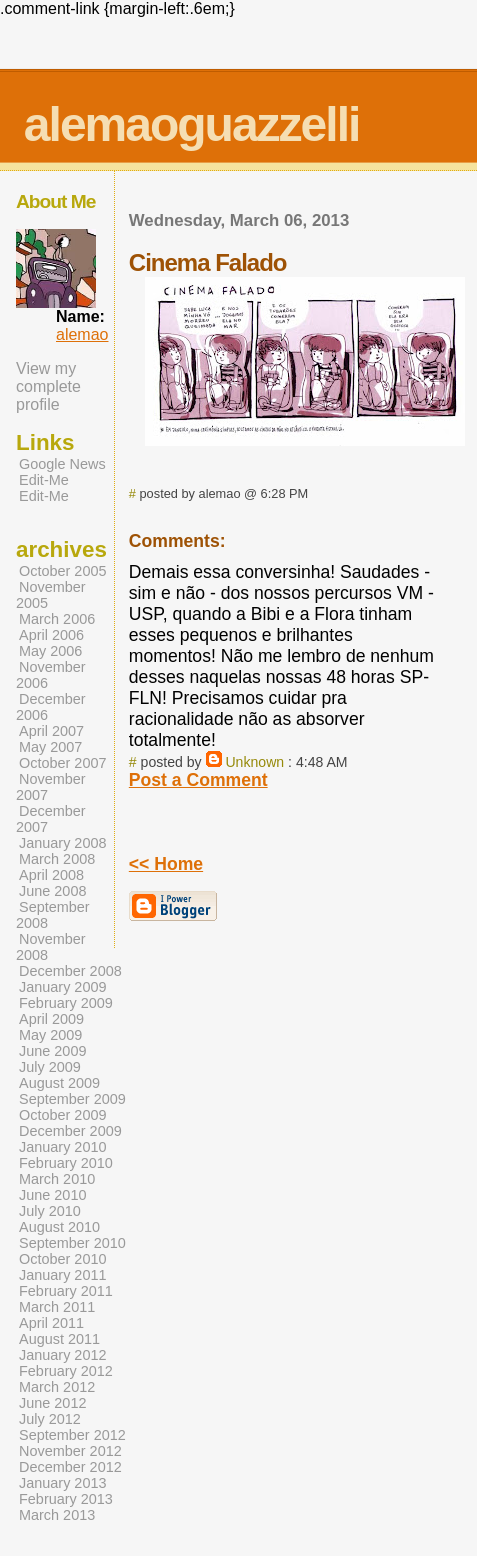  I want to click on November 2007, so click(51, 787).